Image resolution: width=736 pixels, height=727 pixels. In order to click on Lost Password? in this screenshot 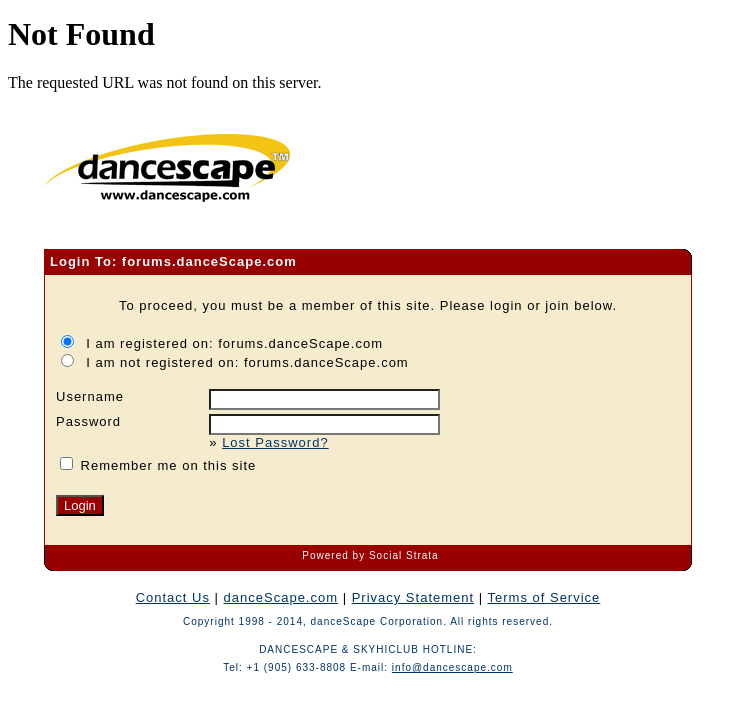, I will do `click(275, 442)`.